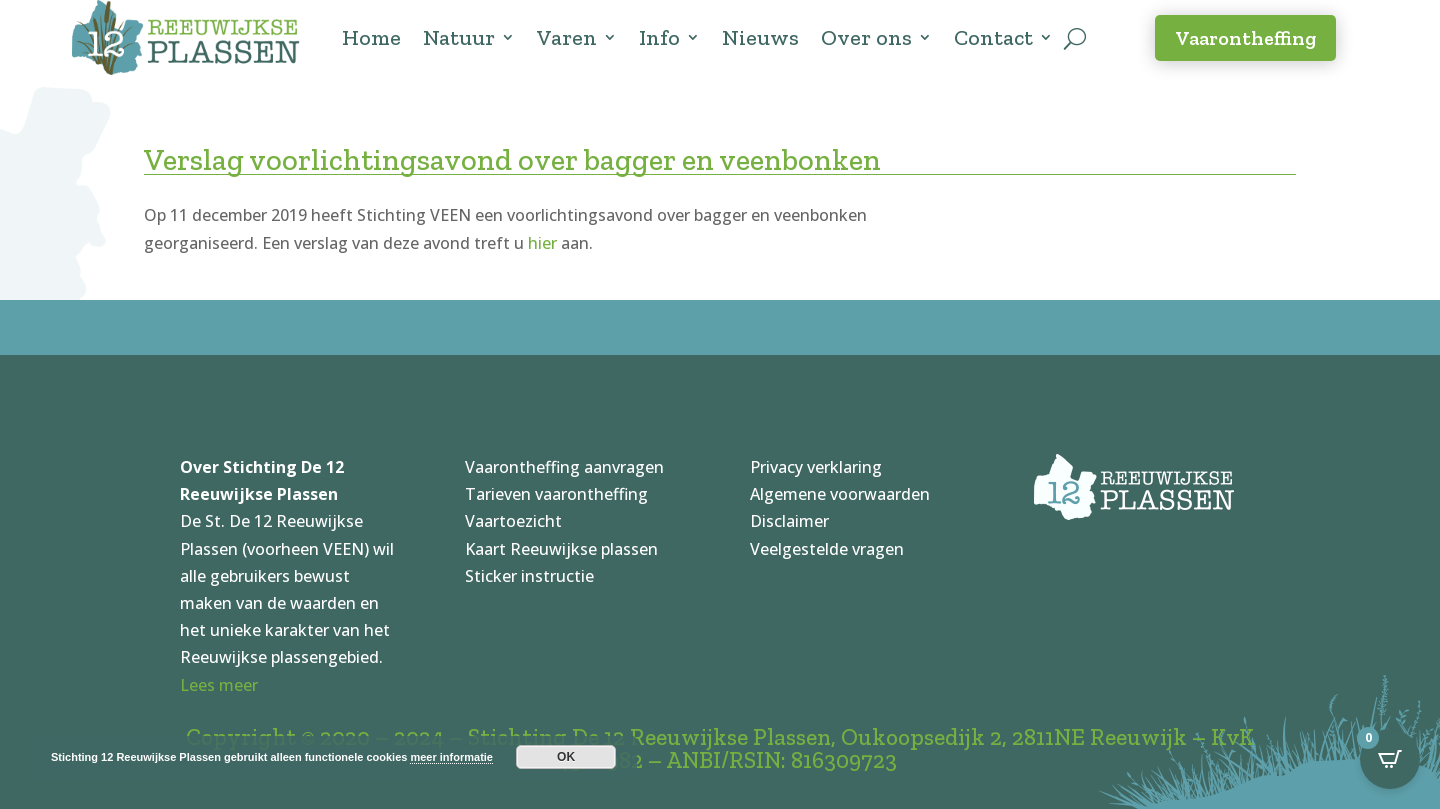 This screenshot has width=1440, height=809. I want to click on Algemene voorwaarden, so click(840, 494).